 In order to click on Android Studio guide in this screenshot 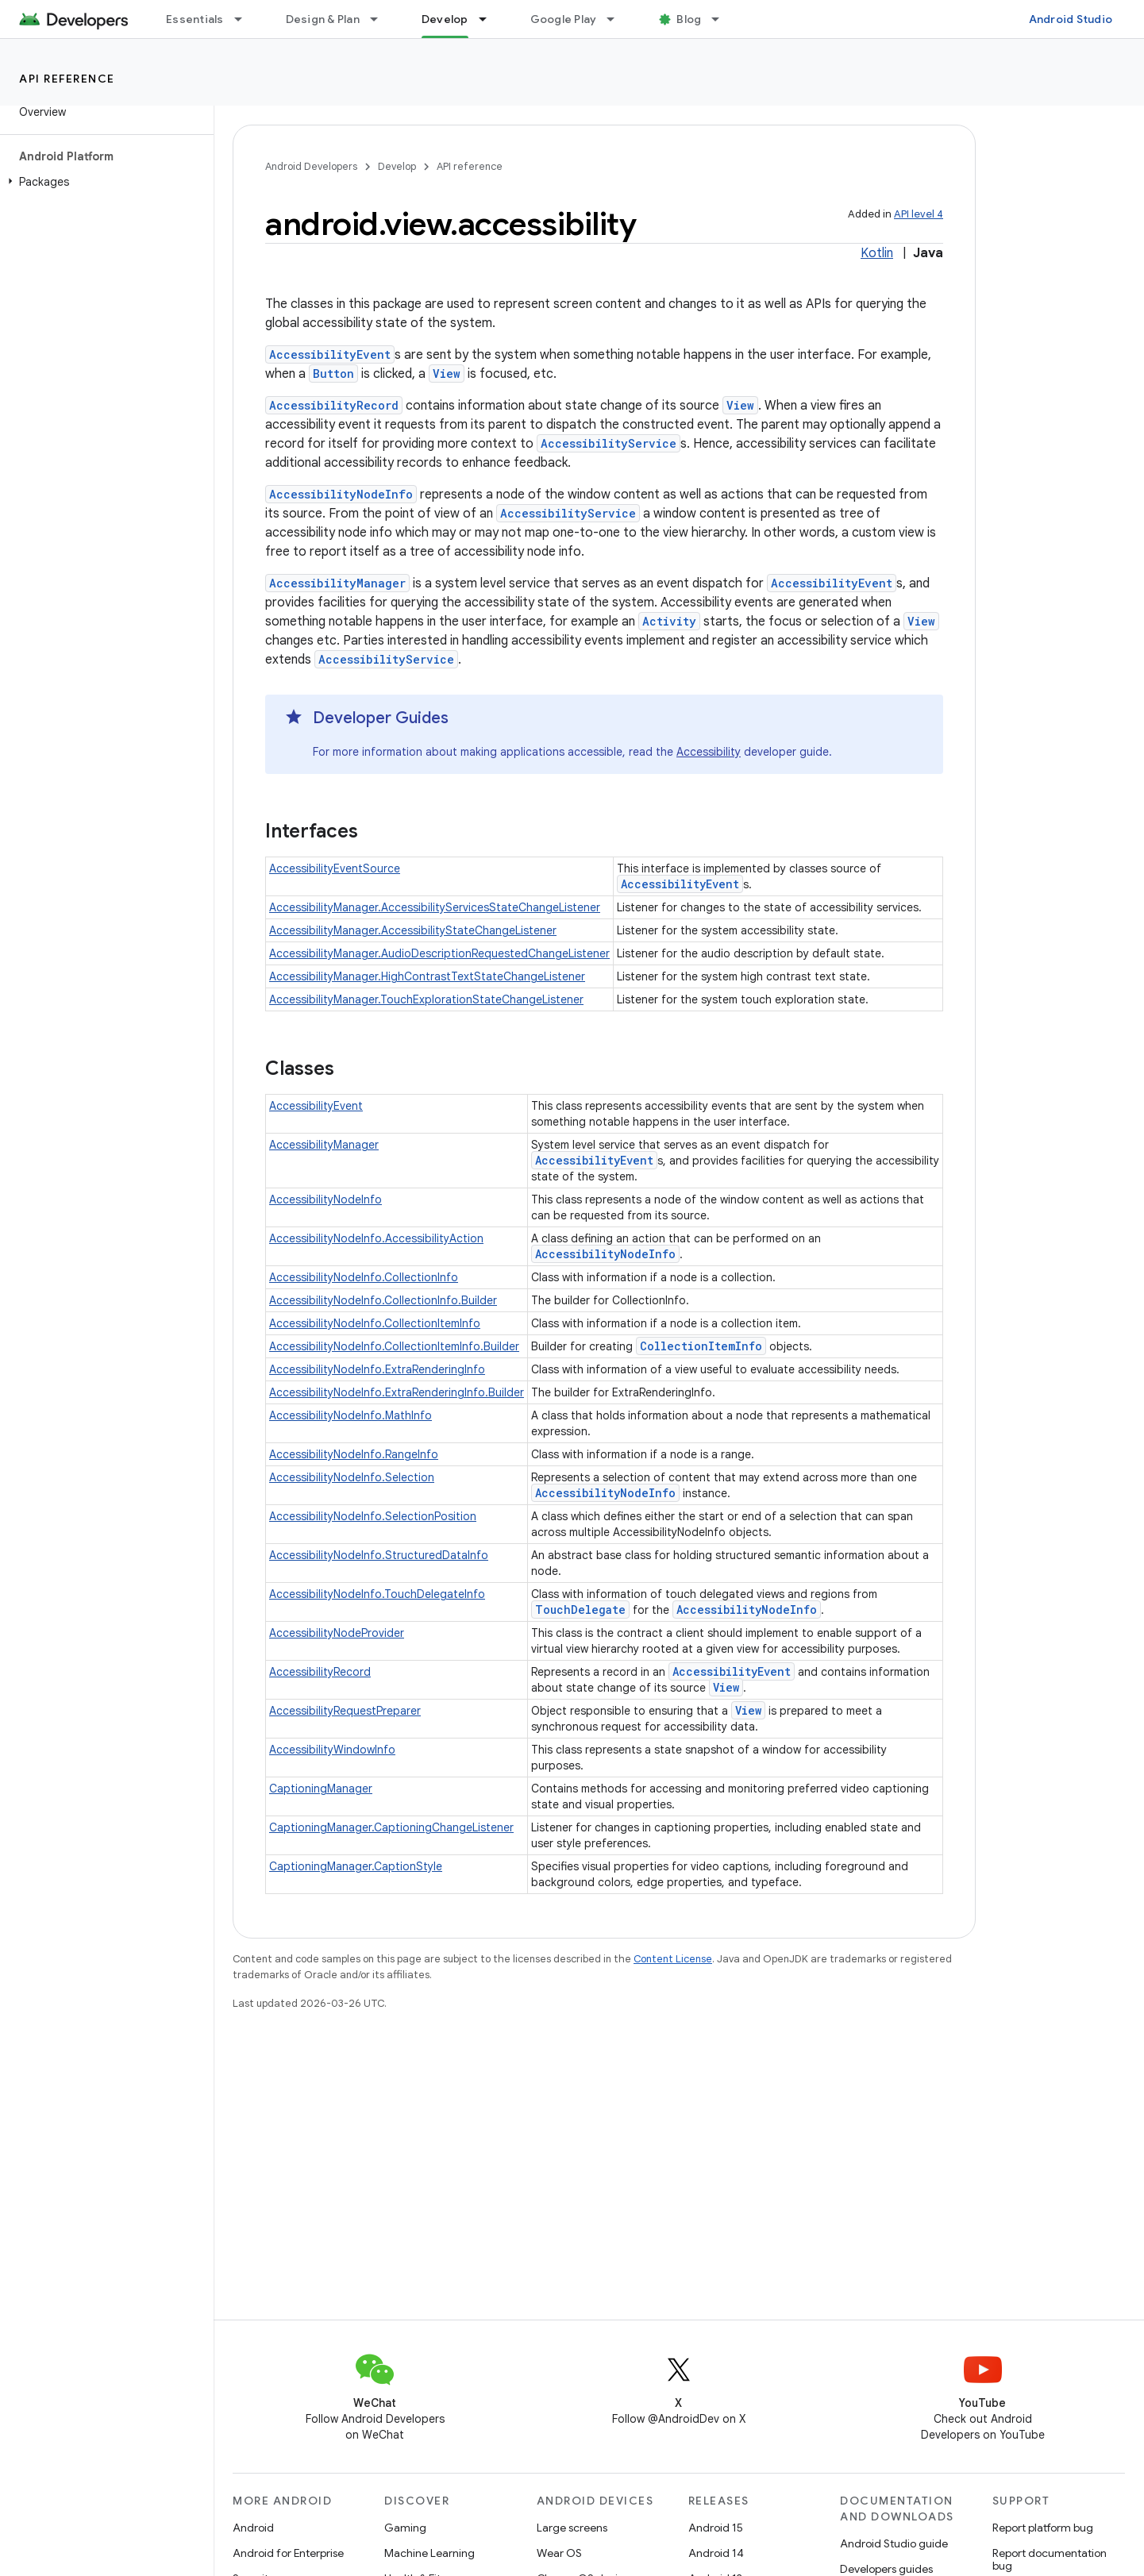, I will do `click(894, 2543)`.